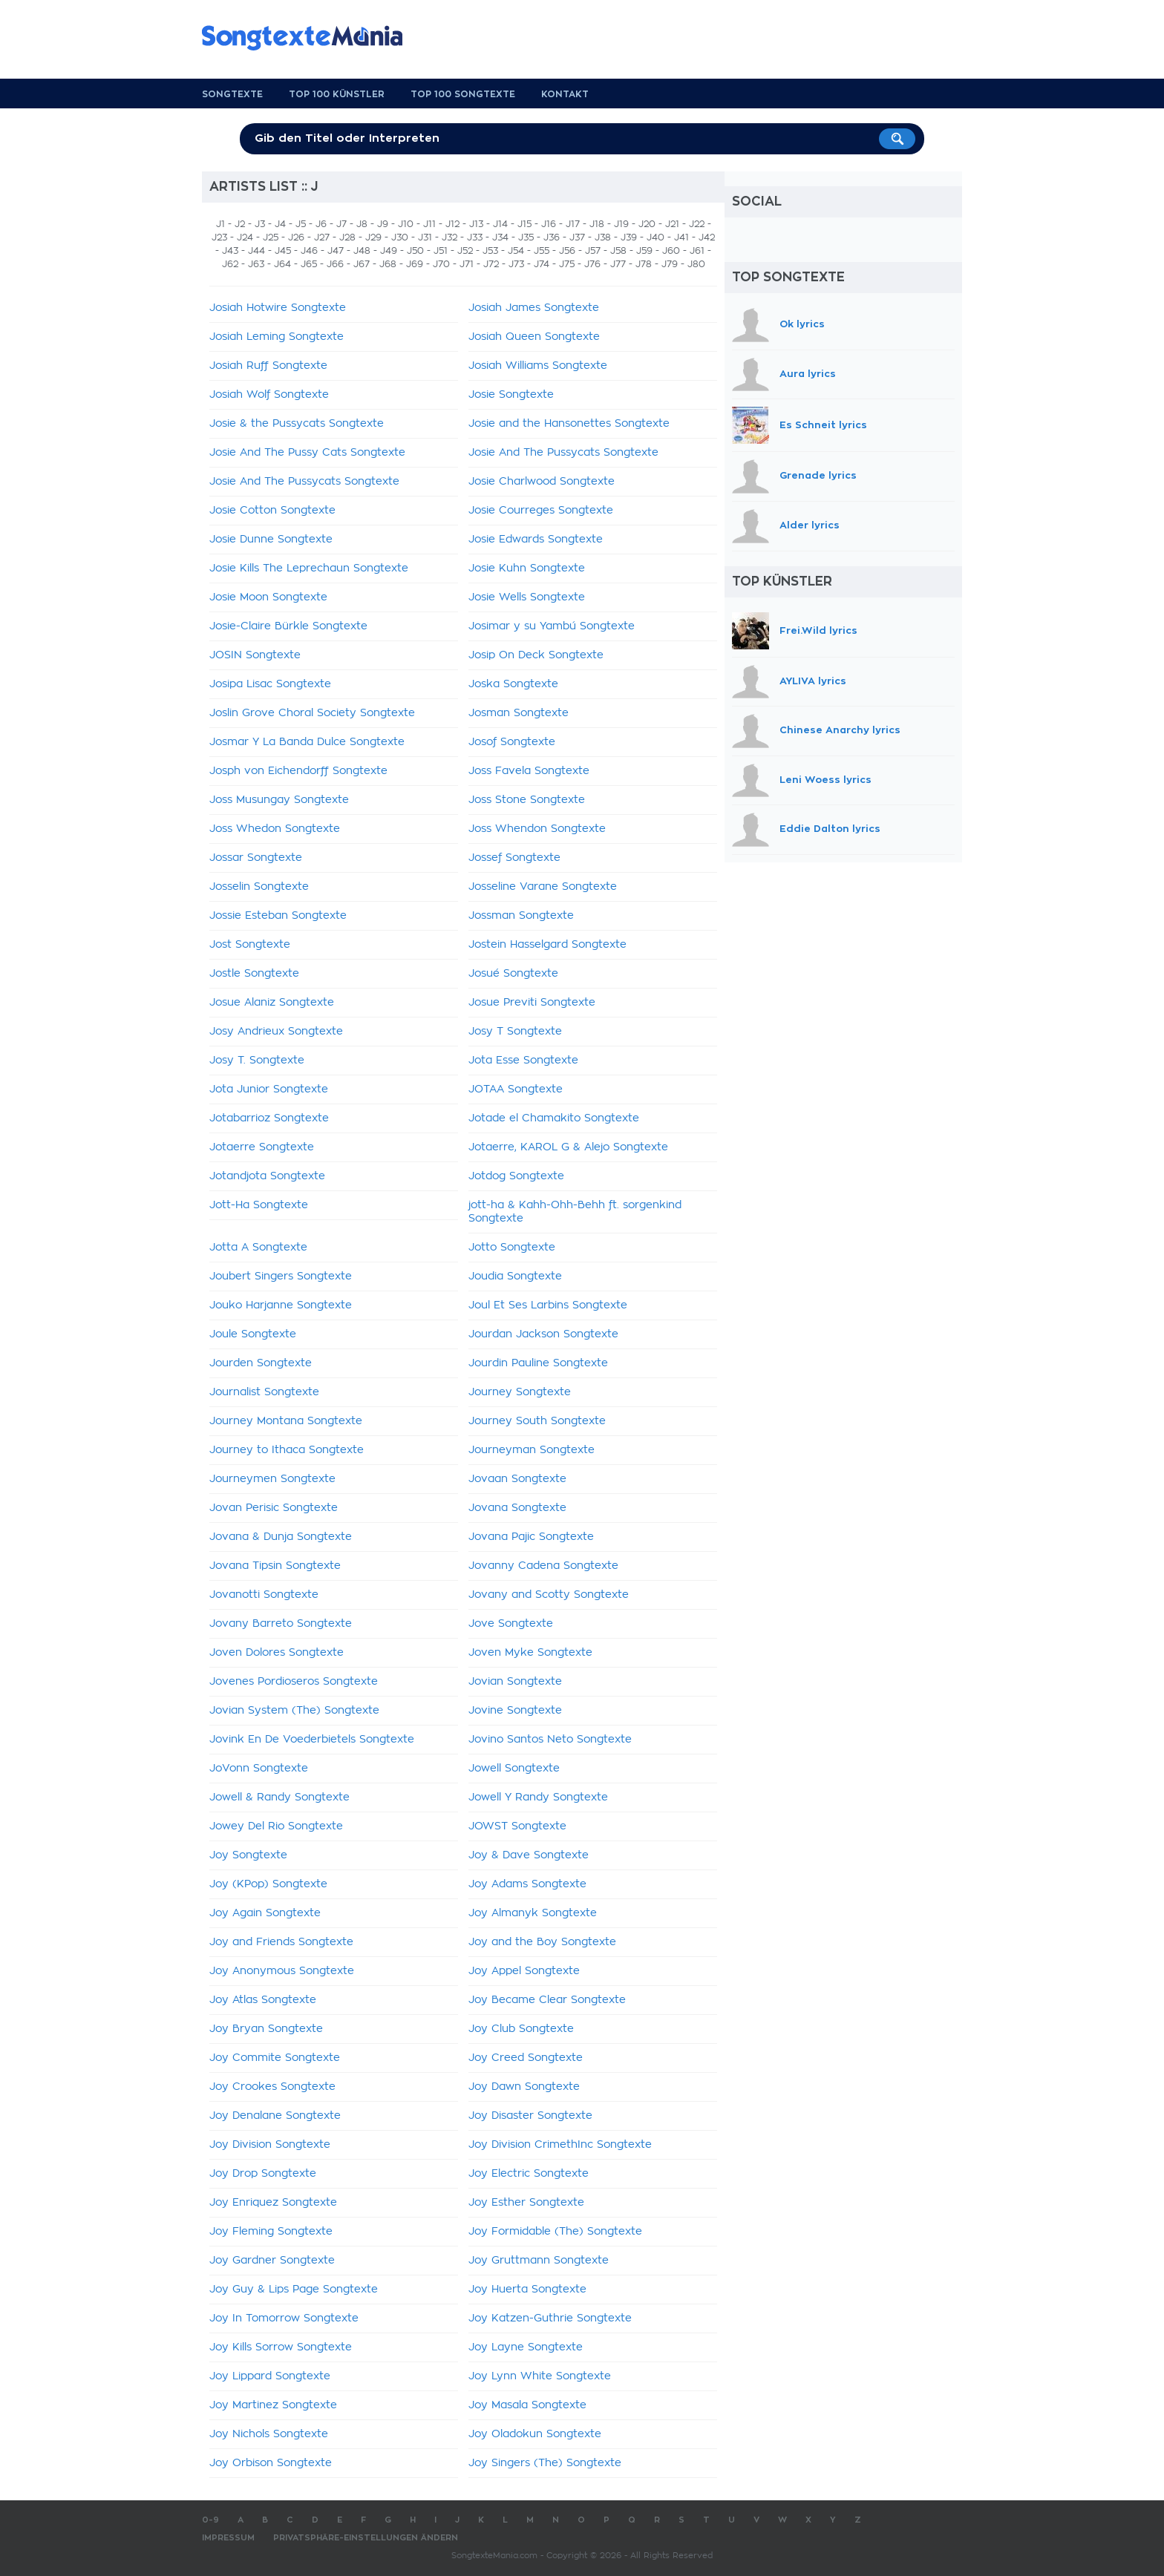 The width and height of the screenshot is (1164, 2576). What do you see at coordinates (262, 2000) in the screenshot?
I see `Joy Atlas Songtexte` at bounding box center [262, 2000].